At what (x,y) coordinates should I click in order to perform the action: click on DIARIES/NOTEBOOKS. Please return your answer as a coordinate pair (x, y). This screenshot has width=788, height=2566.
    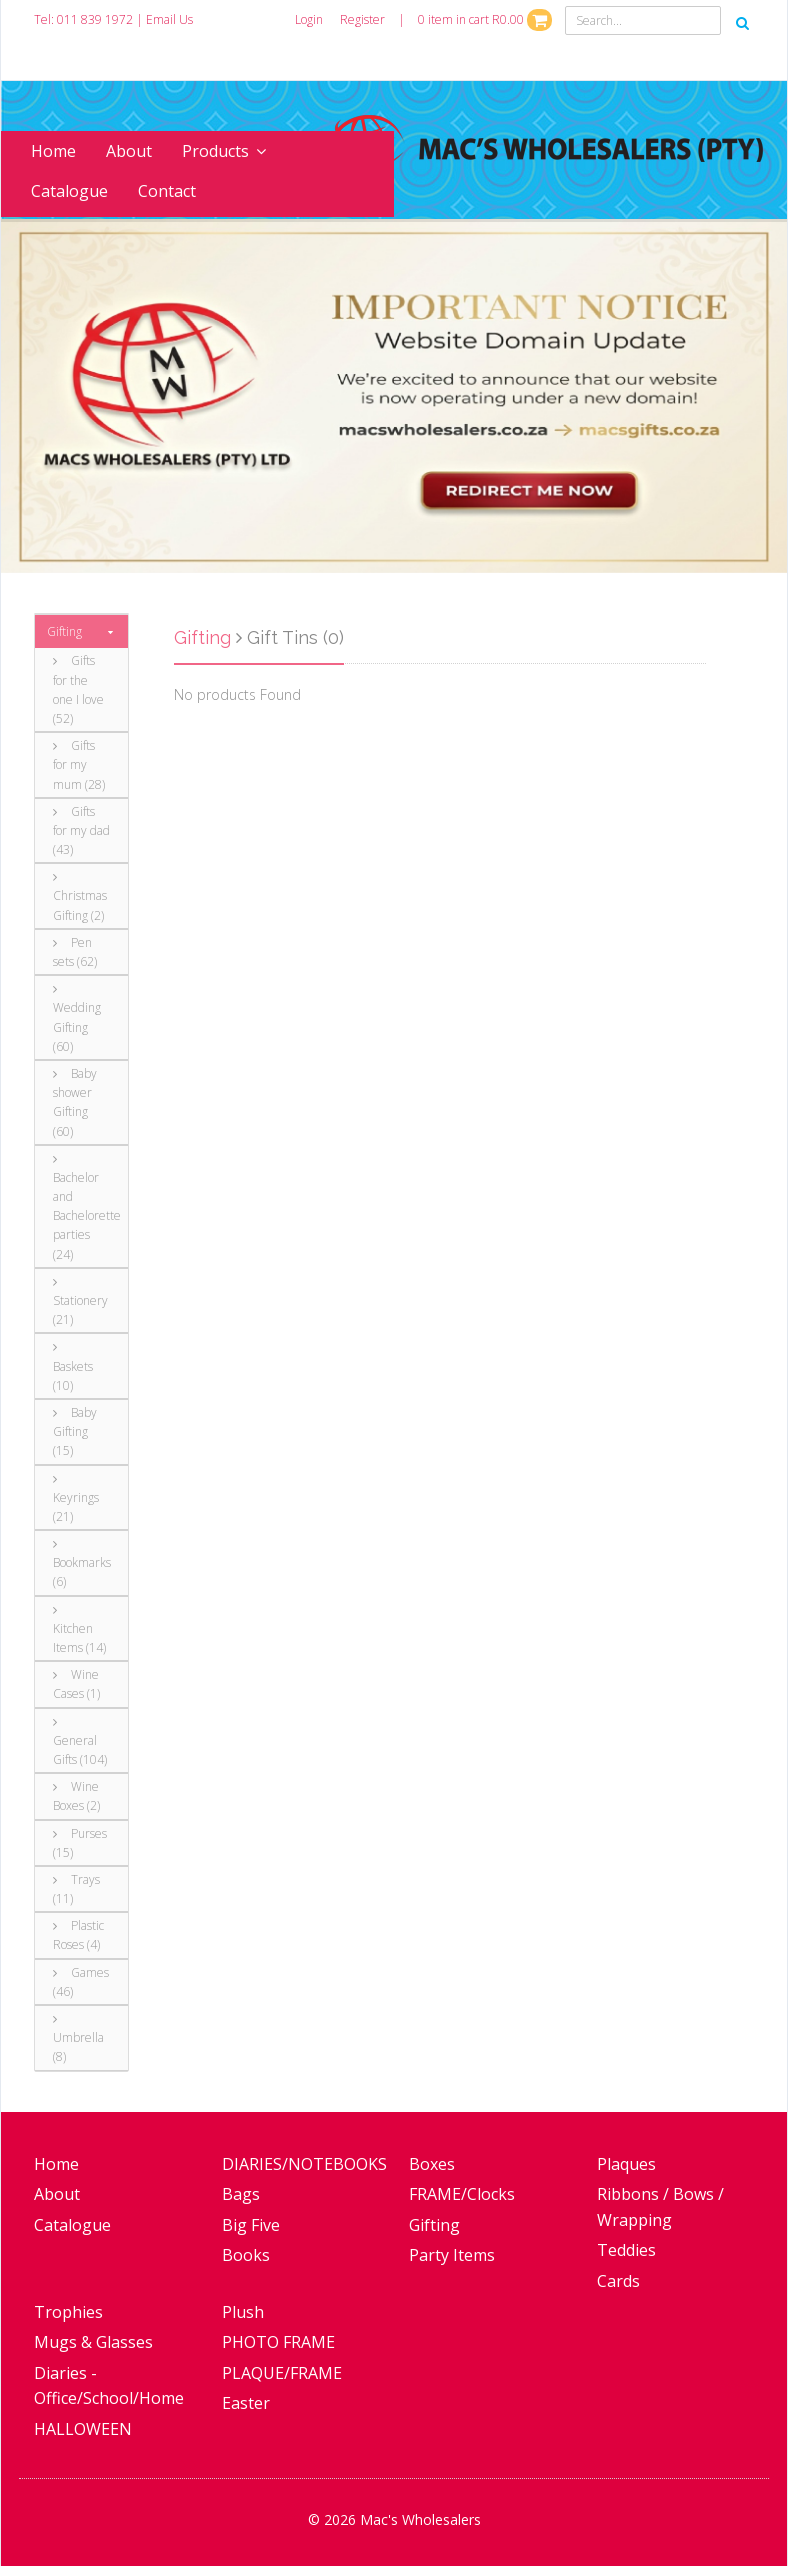
    Looking at the image, I should click on (304, 2164).